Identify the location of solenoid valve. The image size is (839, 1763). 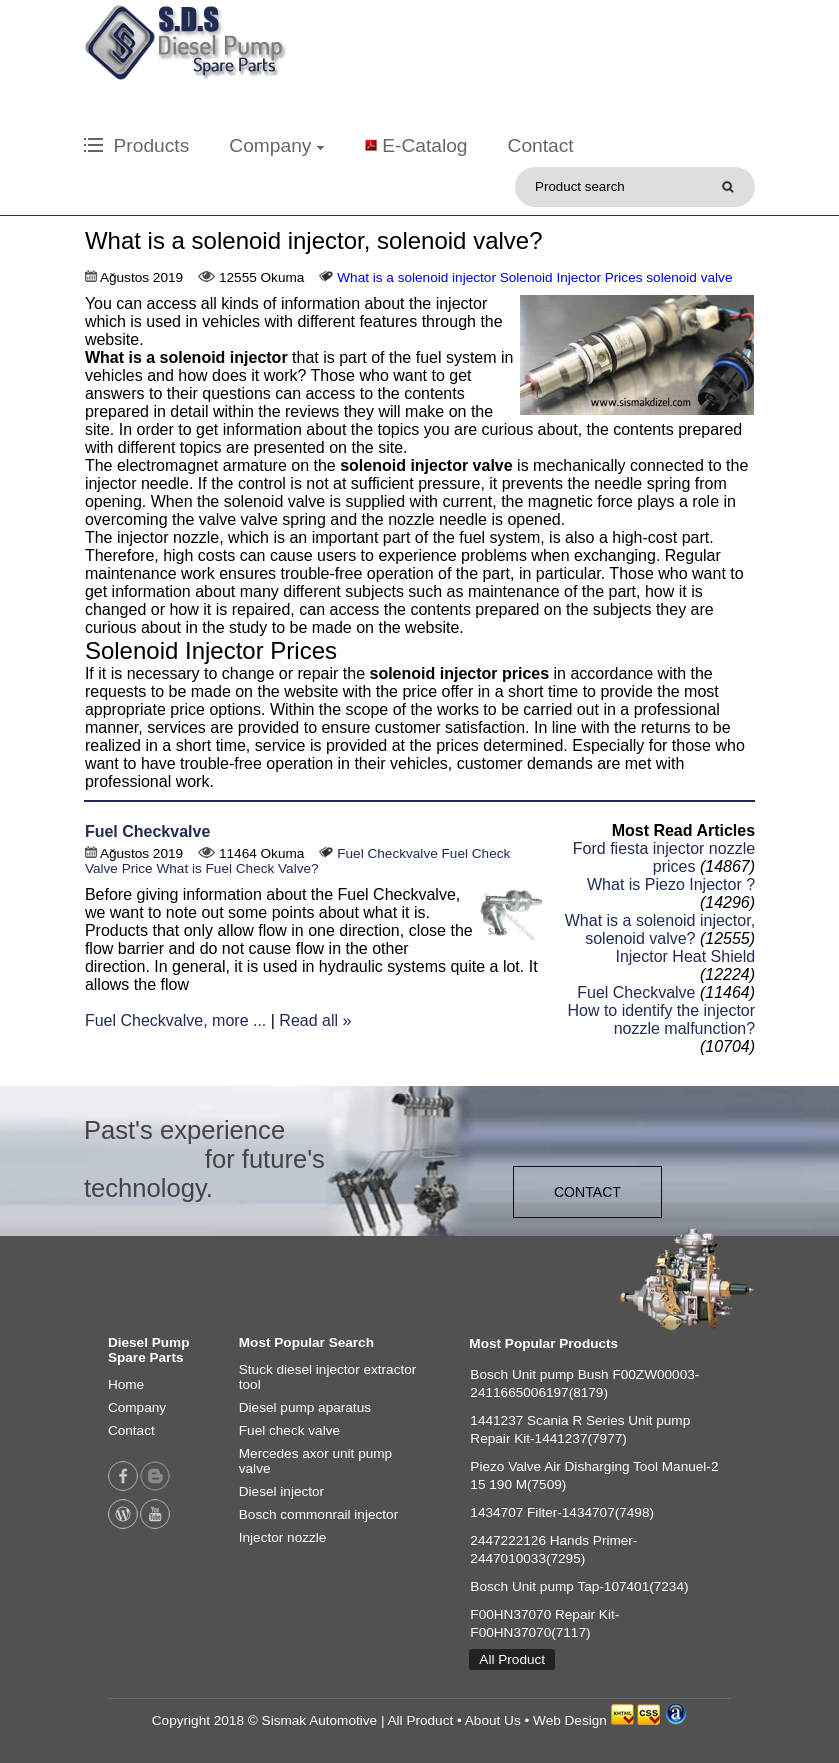
(689, 277).